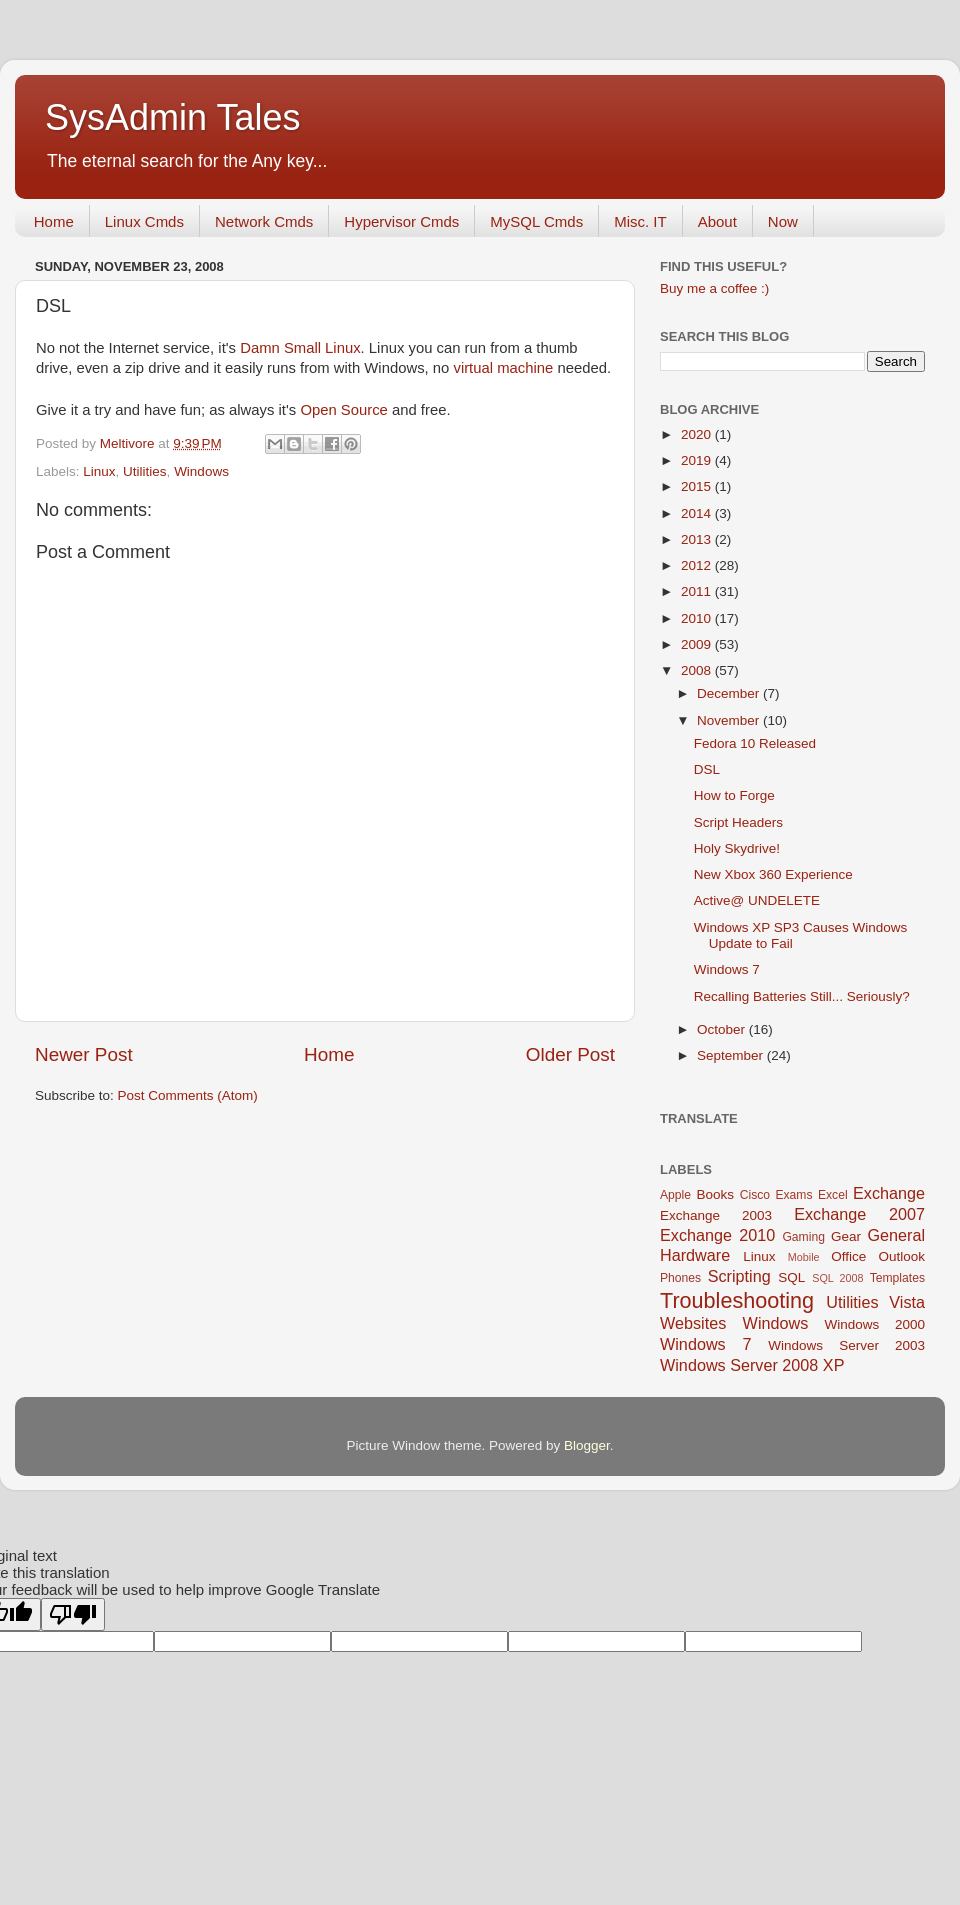 This screenshot has width=960, height=1905. Describe the element at coordinates (401, 221) in the screenshot. I see `Hypervisor Cmds` at that location.